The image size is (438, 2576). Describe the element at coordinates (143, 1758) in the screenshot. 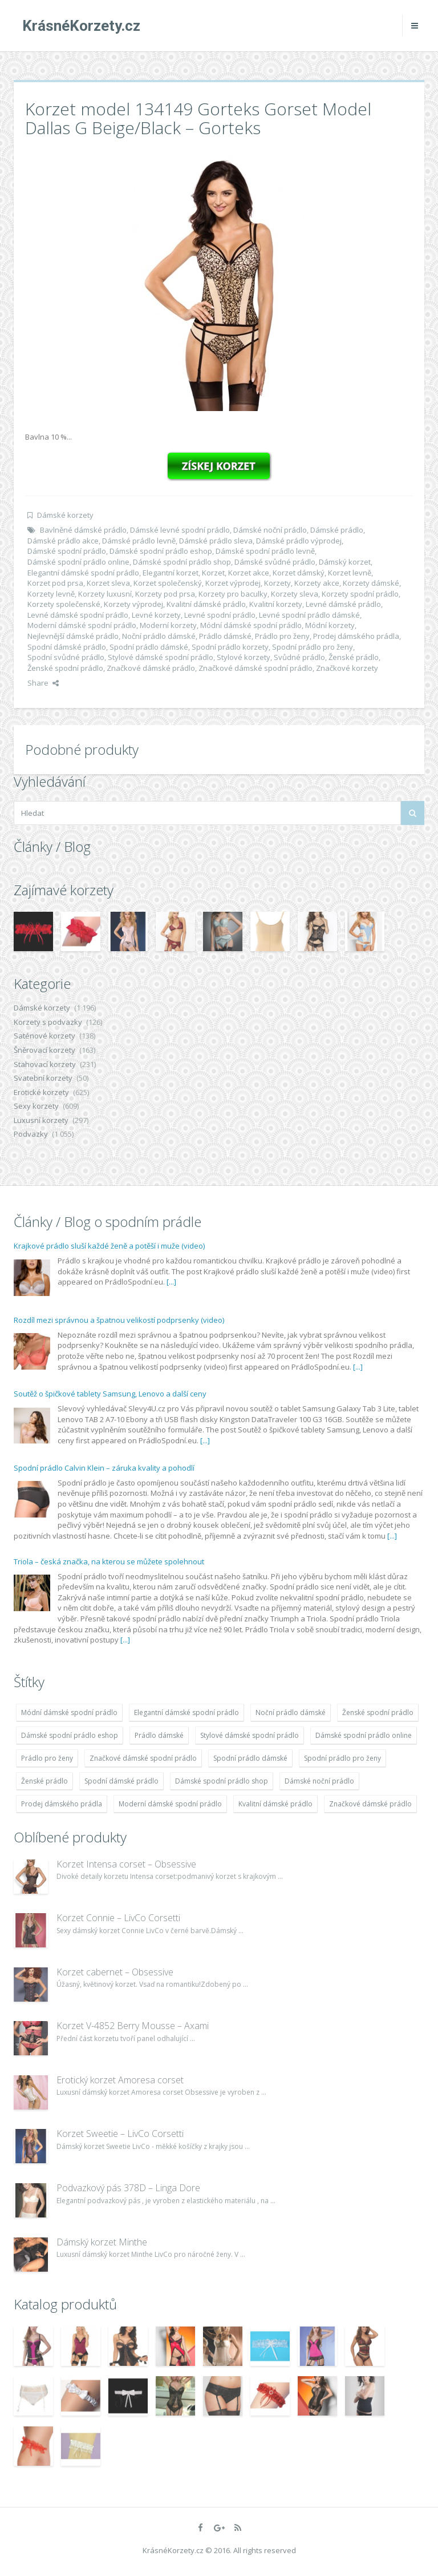

I see `Značkové dámské spodní prádlo [Značkové dámské spodní prádlo (1 931 položek)]` at that location.